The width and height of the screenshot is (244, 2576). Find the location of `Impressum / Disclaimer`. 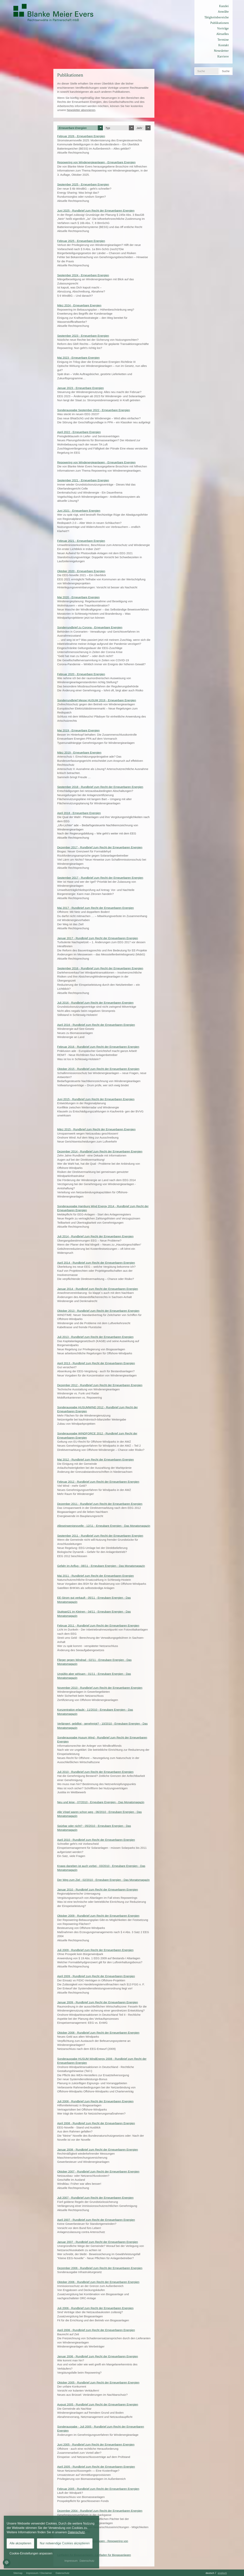

Impressum / Disclaimer is located at coordinates (39, 2573).